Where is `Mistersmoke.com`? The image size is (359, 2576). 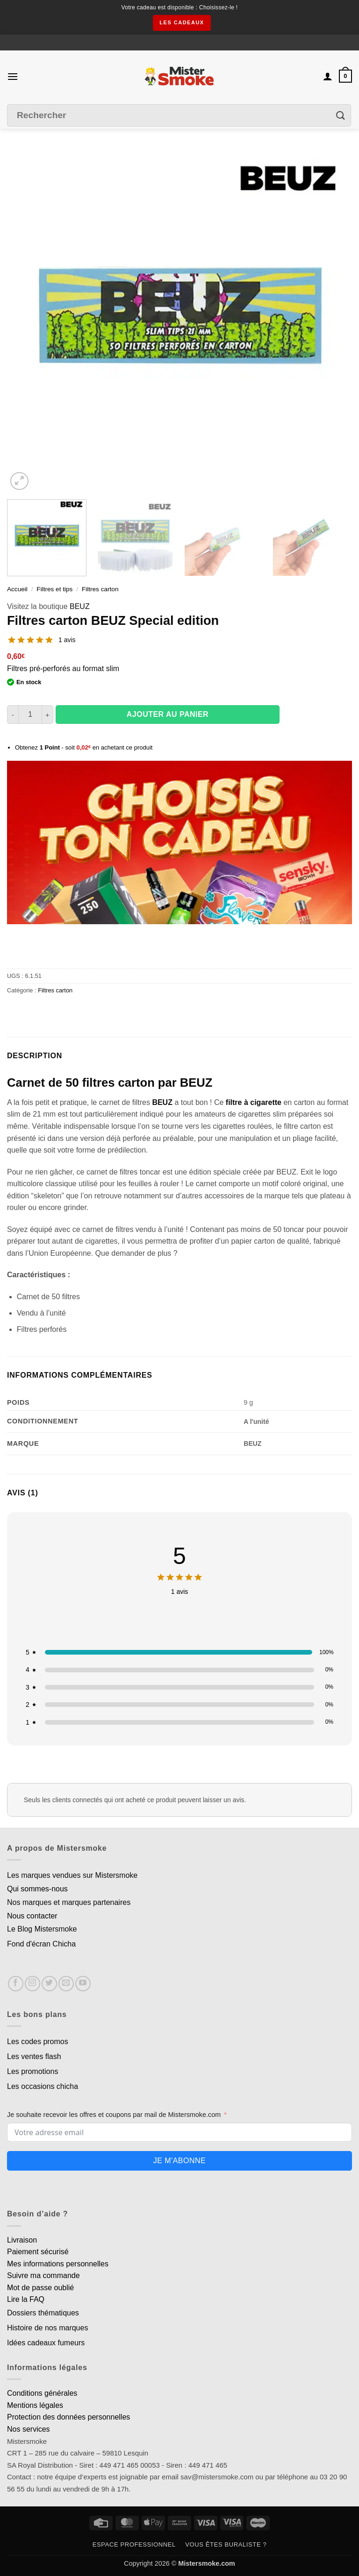
Mistersmoke.com is located at coordinates (206, 2563).